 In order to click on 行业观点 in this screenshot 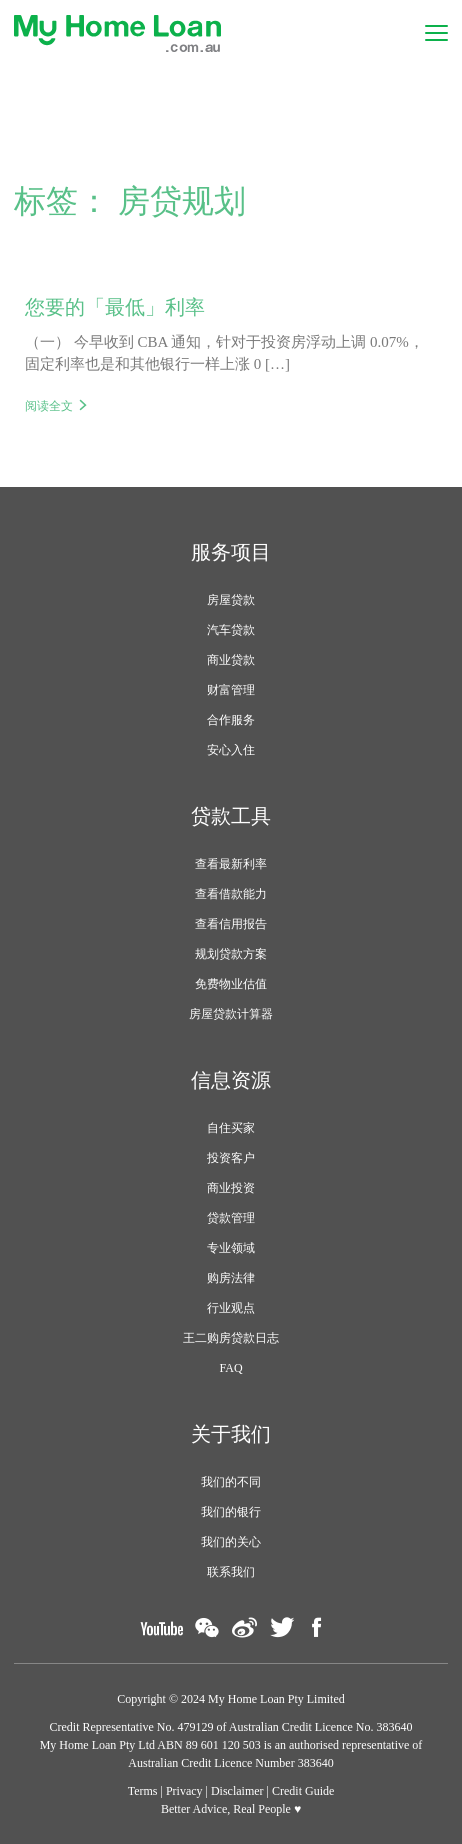, I will do `click(231, 1308)`.